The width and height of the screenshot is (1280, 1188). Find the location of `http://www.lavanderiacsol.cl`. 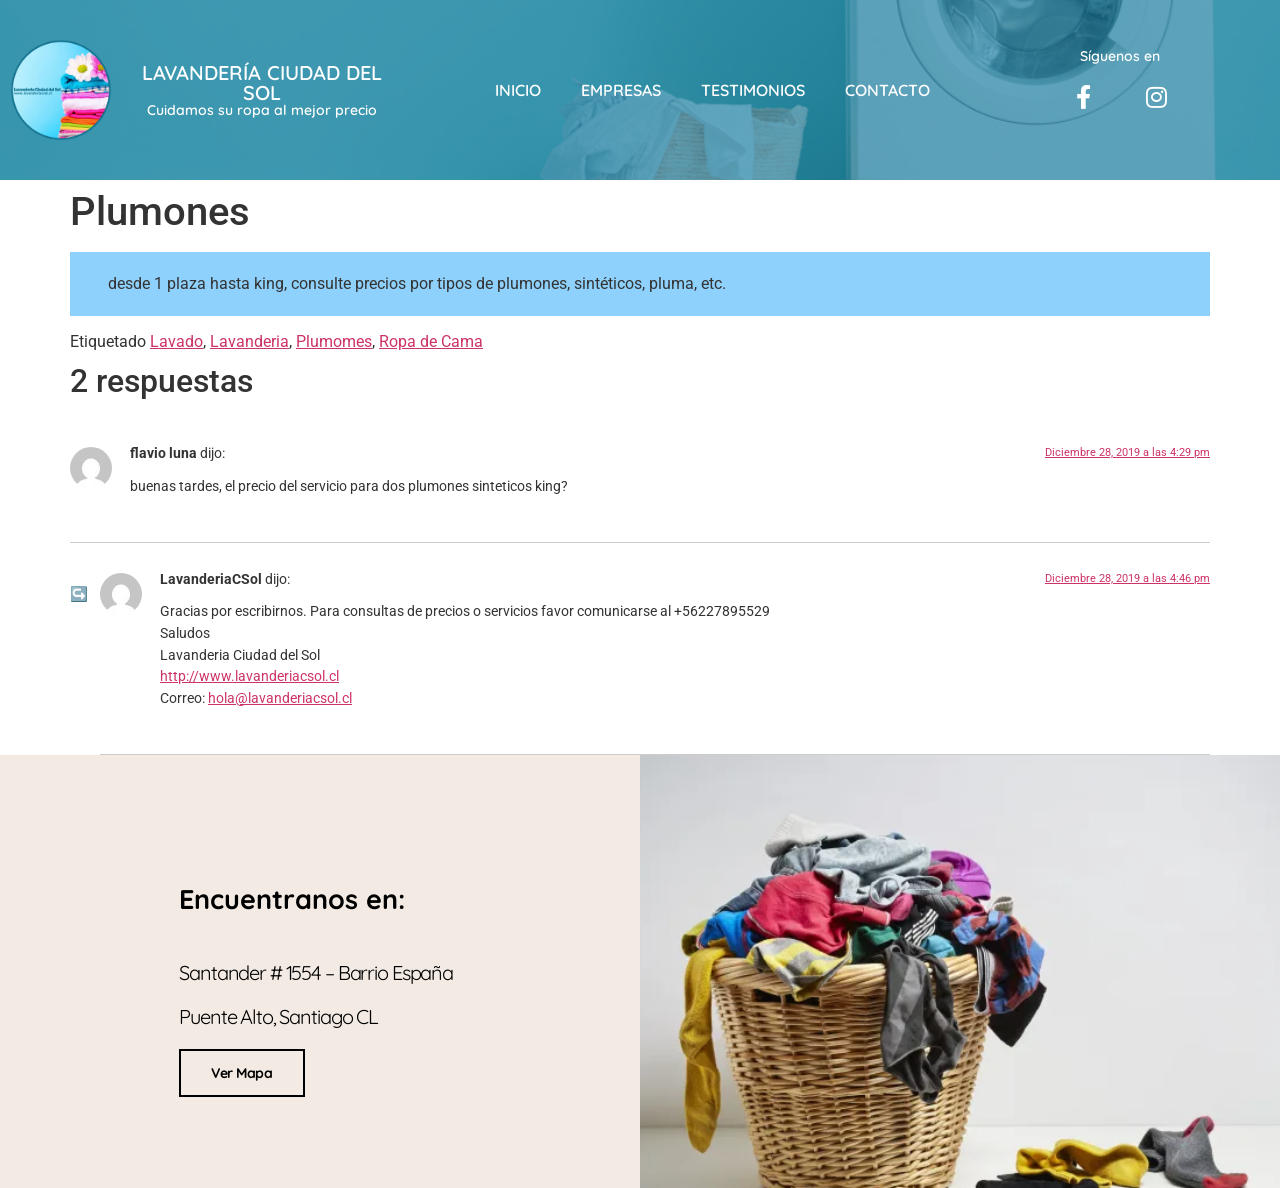

http://www.lavanderiacsol.cl is located at coordinates (249, 676).